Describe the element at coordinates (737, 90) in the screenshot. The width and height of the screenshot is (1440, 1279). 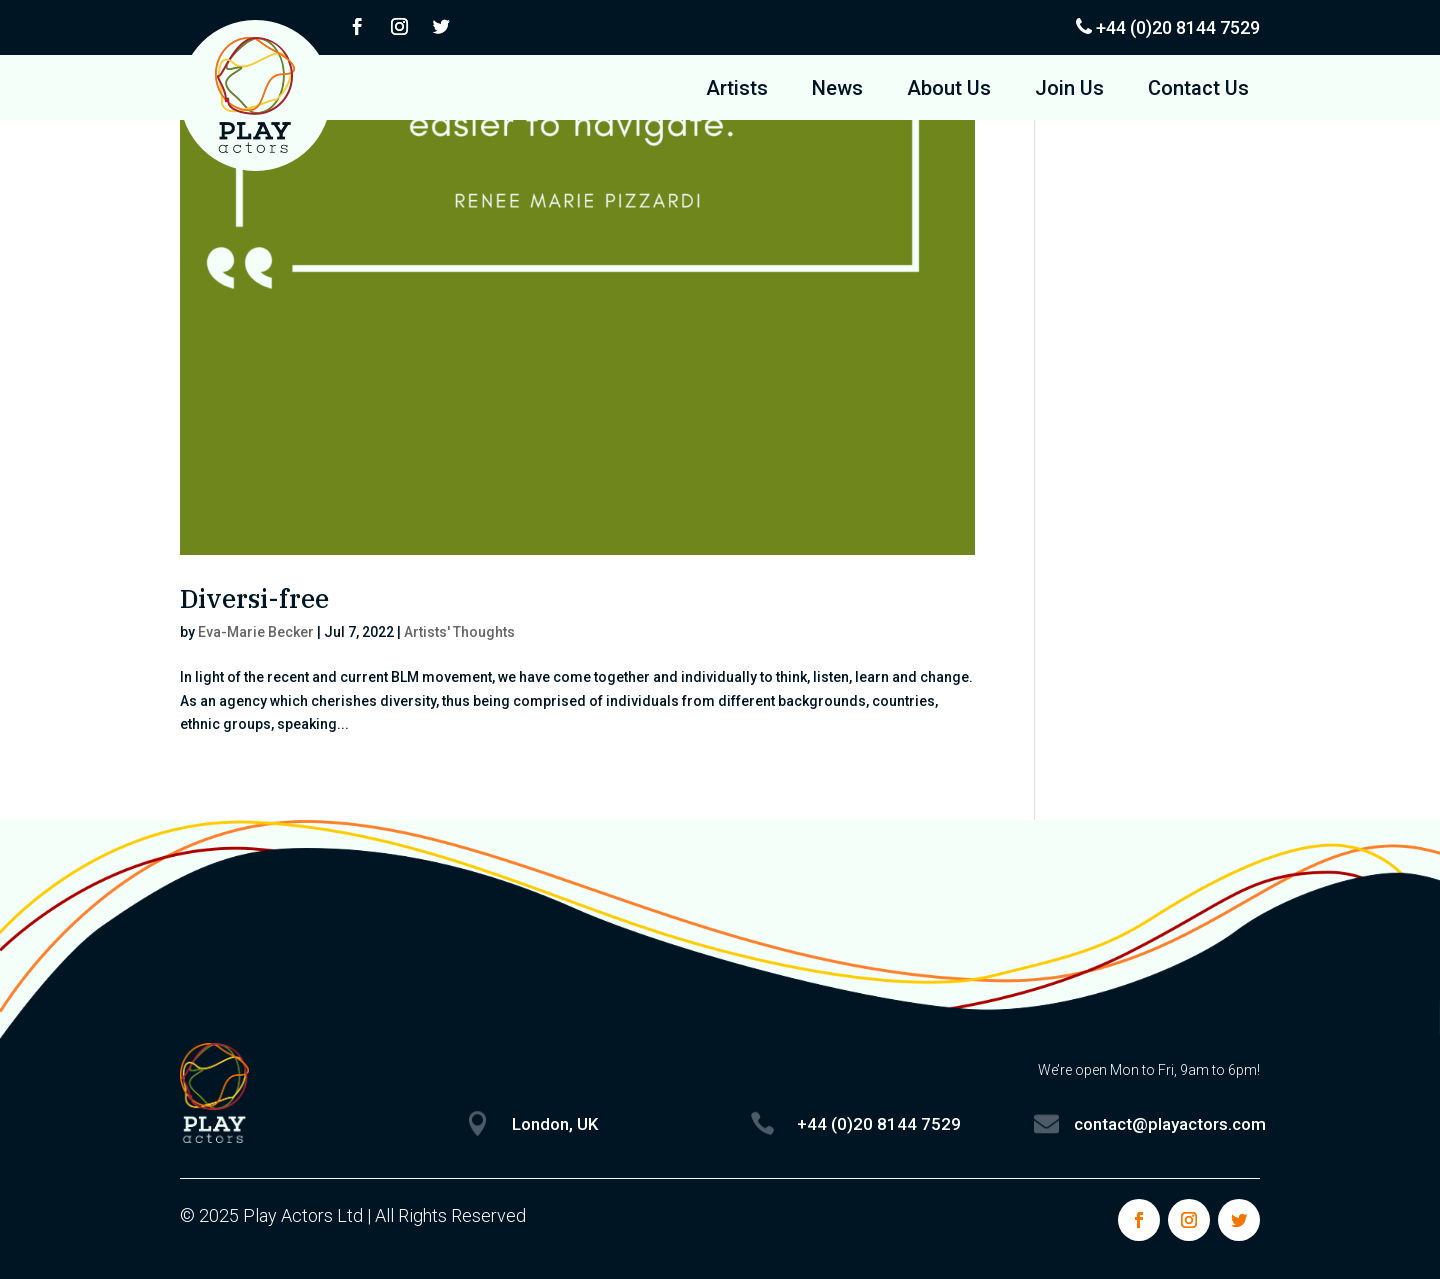
I see `Artists` at that location.